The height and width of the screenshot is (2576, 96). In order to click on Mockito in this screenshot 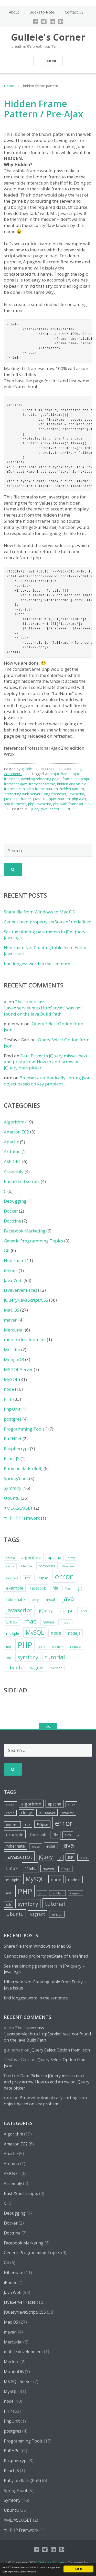, I will do `click(12, 1349)`.